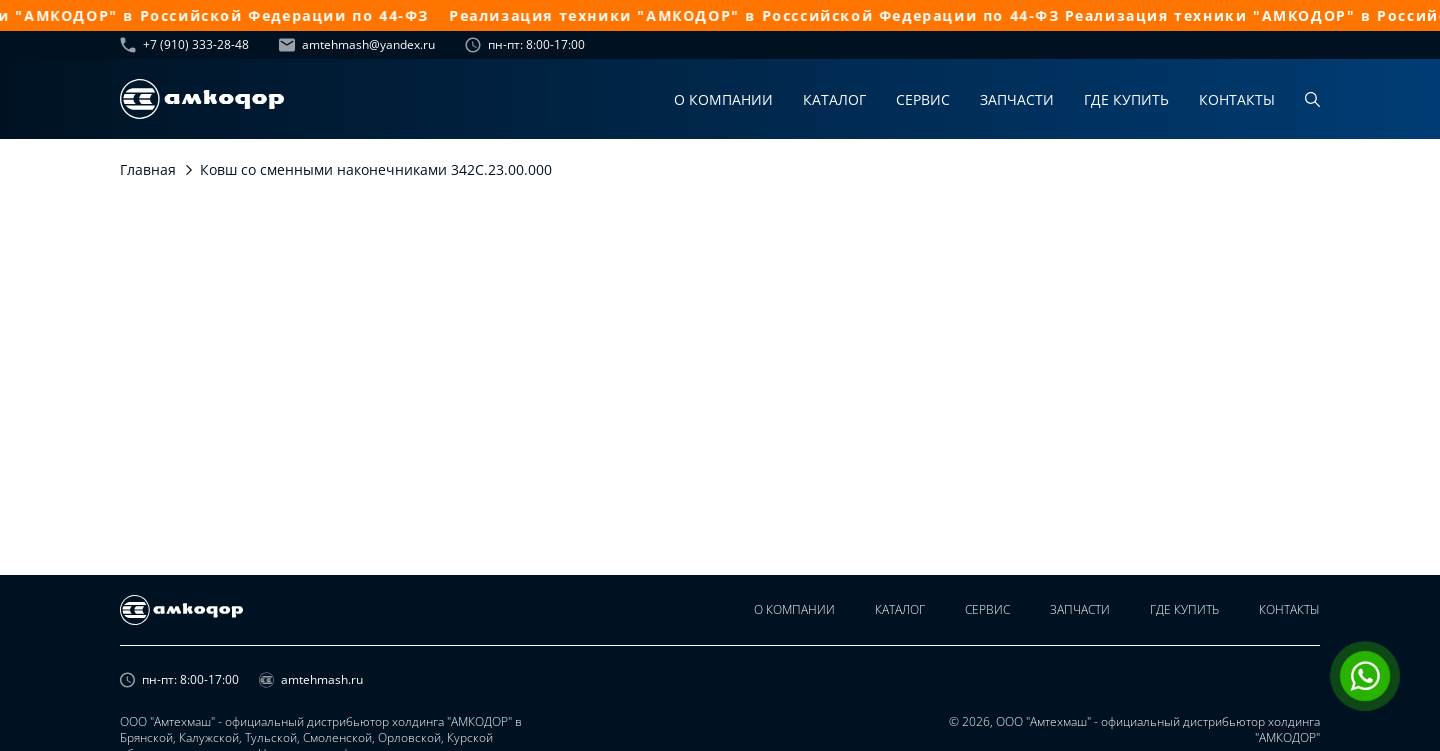 This screenshot has width=1440, height=751. What do you see at coordinates (723, 99) in the screenshot?
I see `О компании` at bounding box center [723, 99].